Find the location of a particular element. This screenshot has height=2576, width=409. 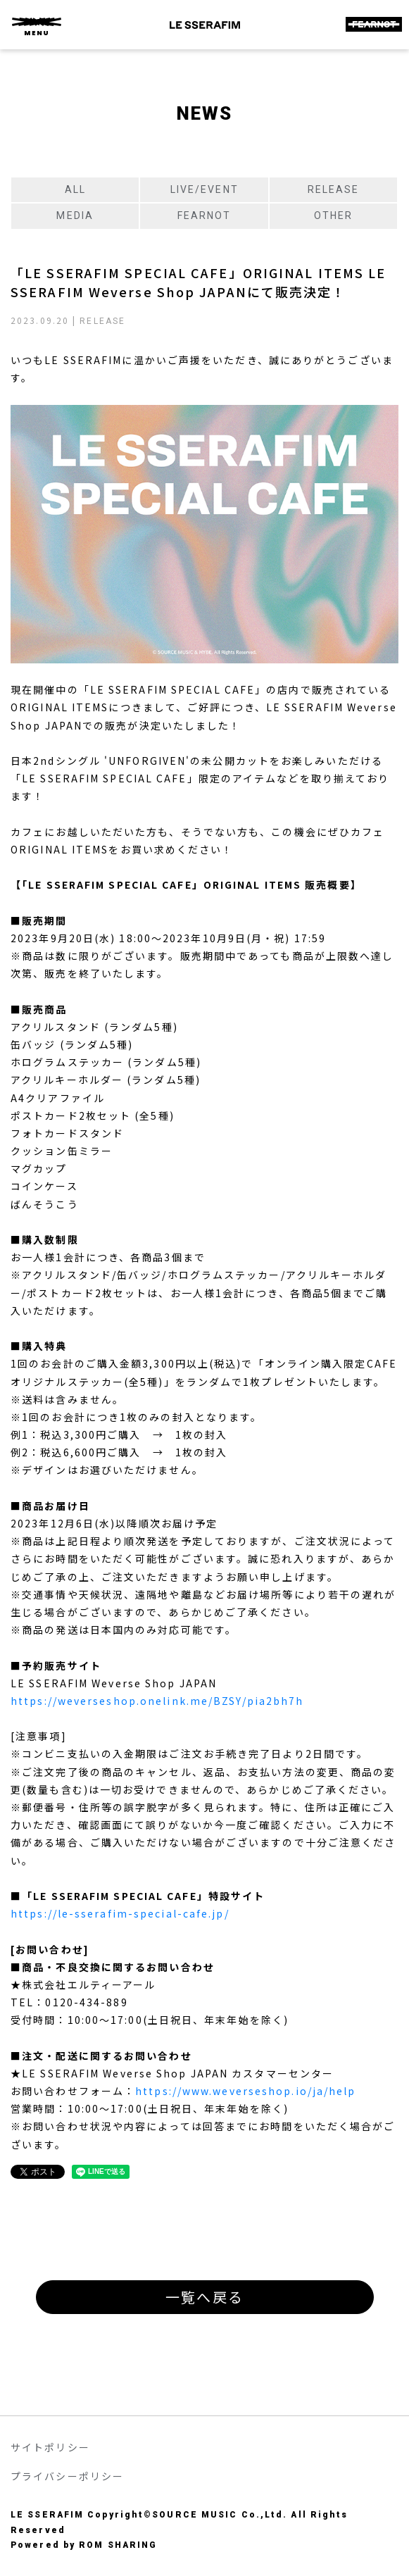

https://le-sserafim-special-cafe.jp/ is located at coordinates (120, 1913).